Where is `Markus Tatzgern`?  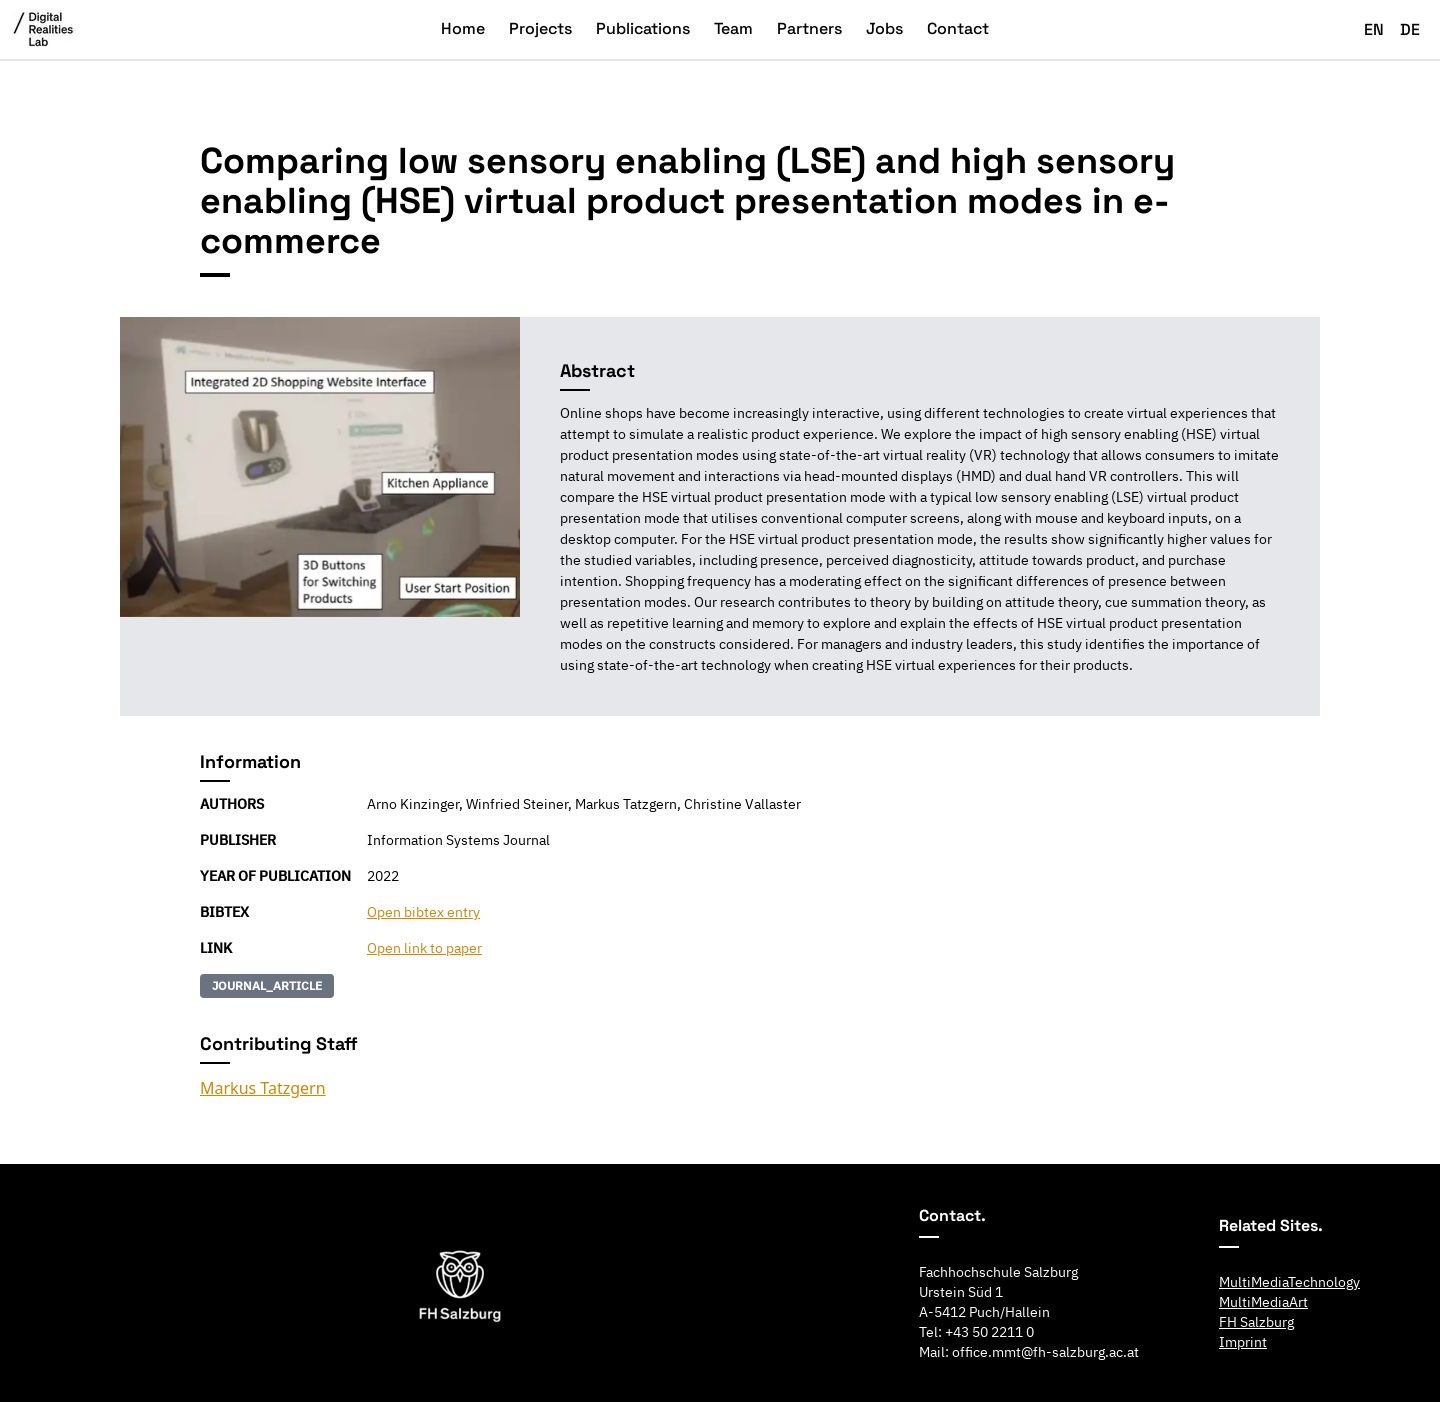 Markus Tatzgern is located at coordinates (263, 1088).